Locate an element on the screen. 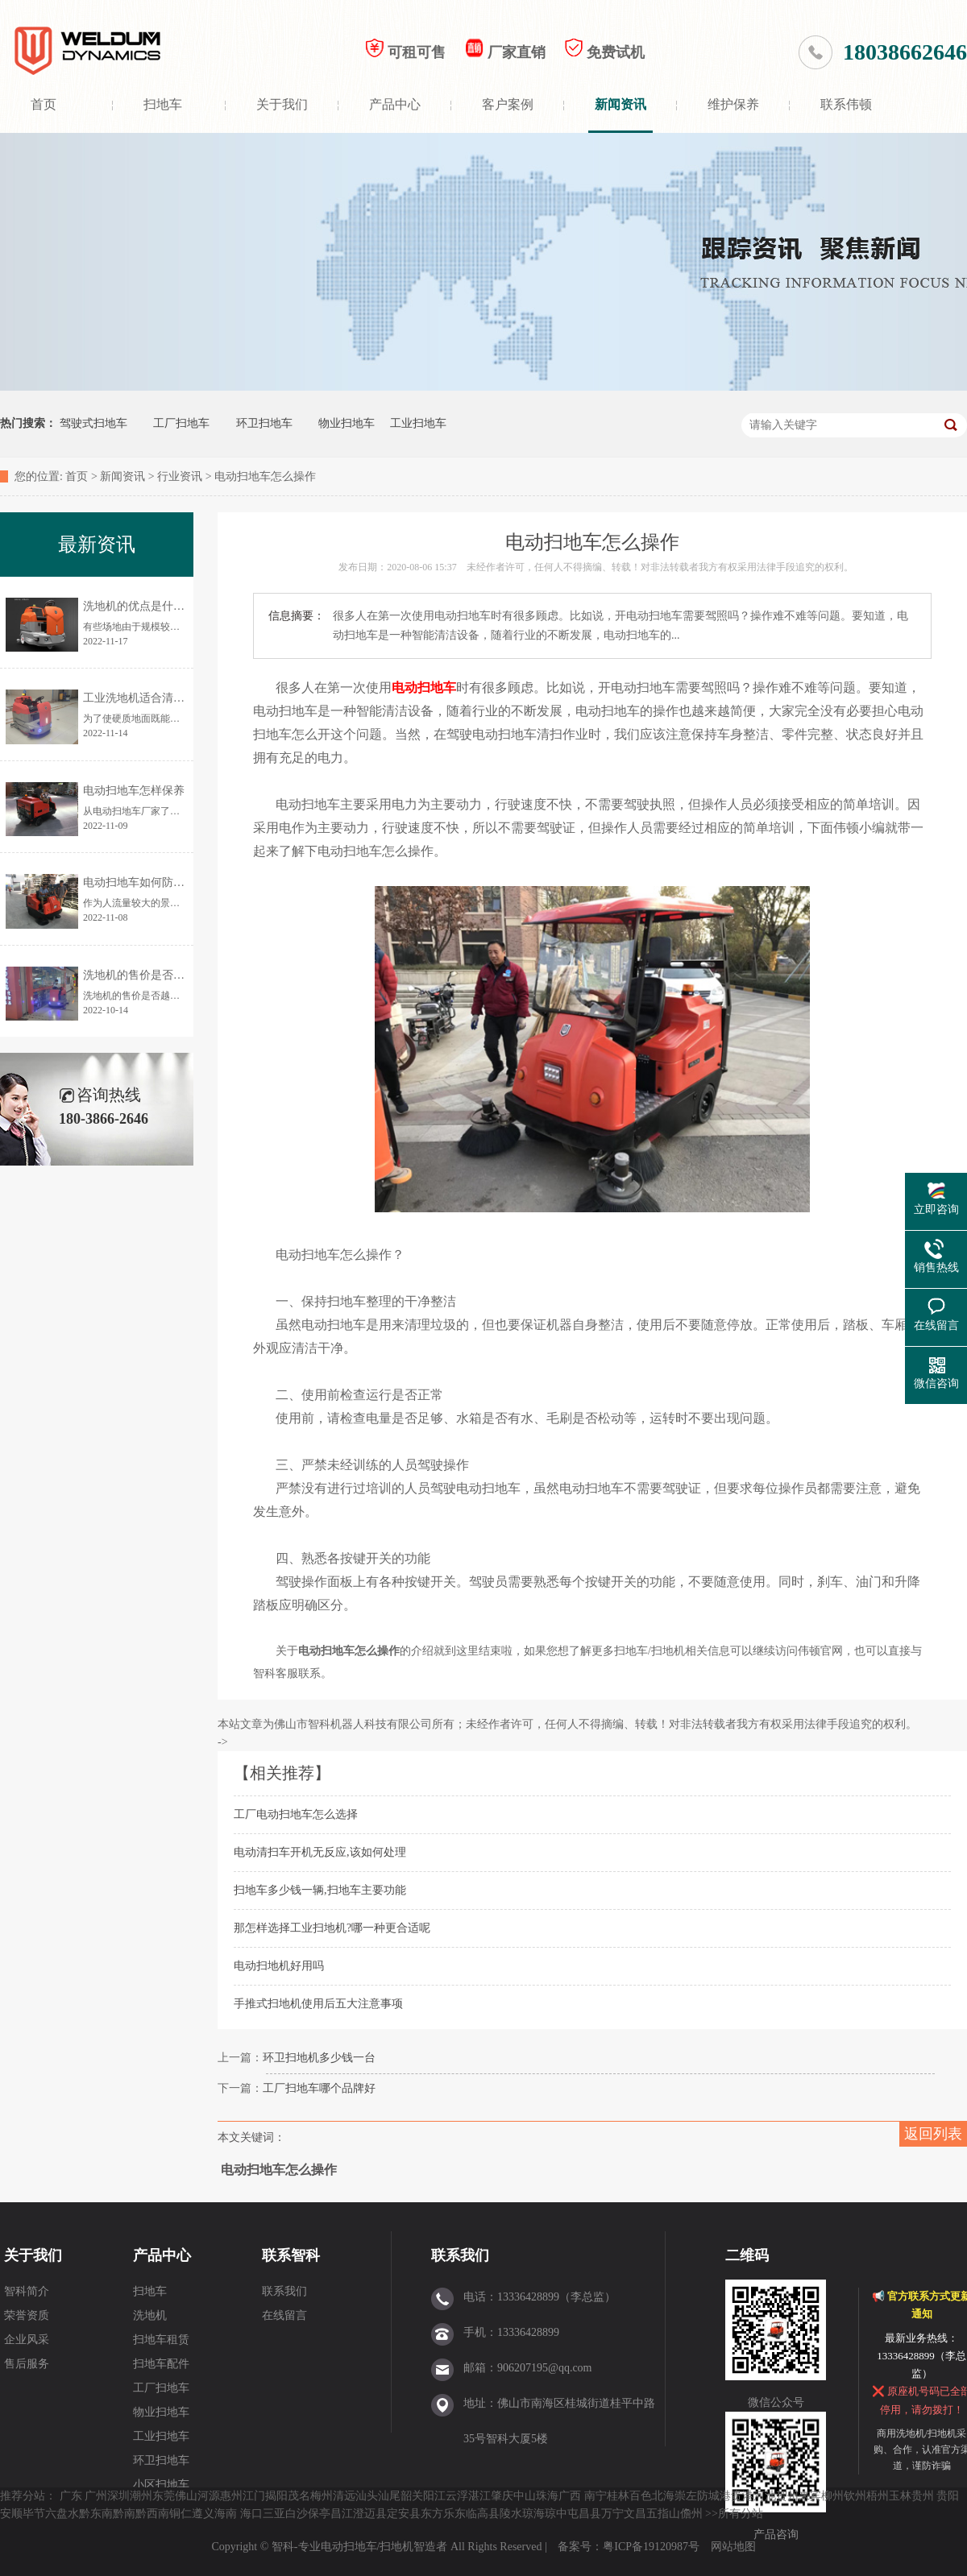 The height and width of the screenshot is (2576, 967). 售后服务 is located at coordinates (26, 2364).